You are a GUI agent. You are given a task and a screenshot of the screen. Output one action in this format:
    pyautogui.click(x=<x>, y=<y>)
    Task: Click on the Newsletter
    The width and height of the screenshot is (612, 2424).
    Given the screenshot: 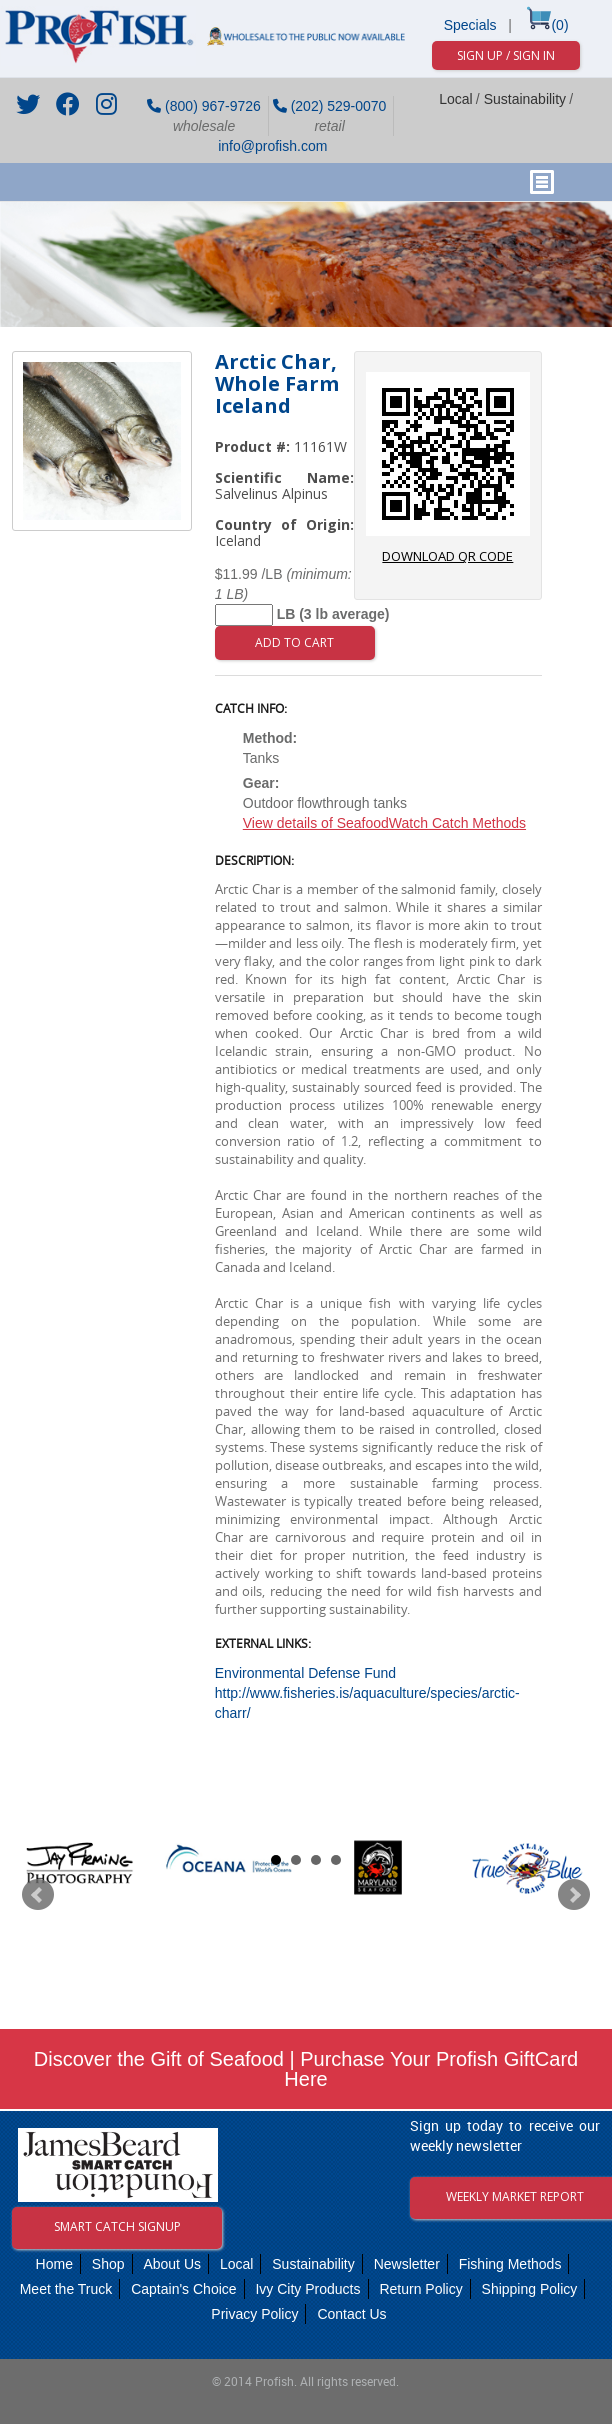 What is the action you would take?
    pyautogui.click(x=407, y=2264)
    